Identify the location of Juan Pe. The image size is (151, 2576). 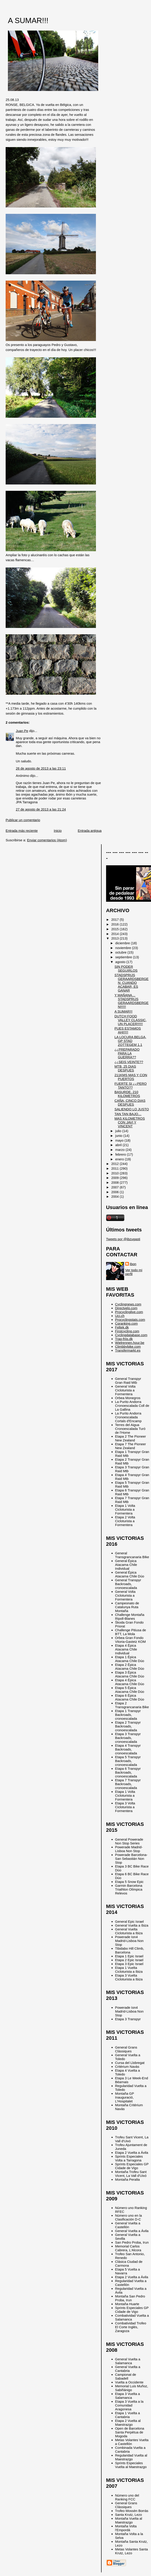
(22, 731).